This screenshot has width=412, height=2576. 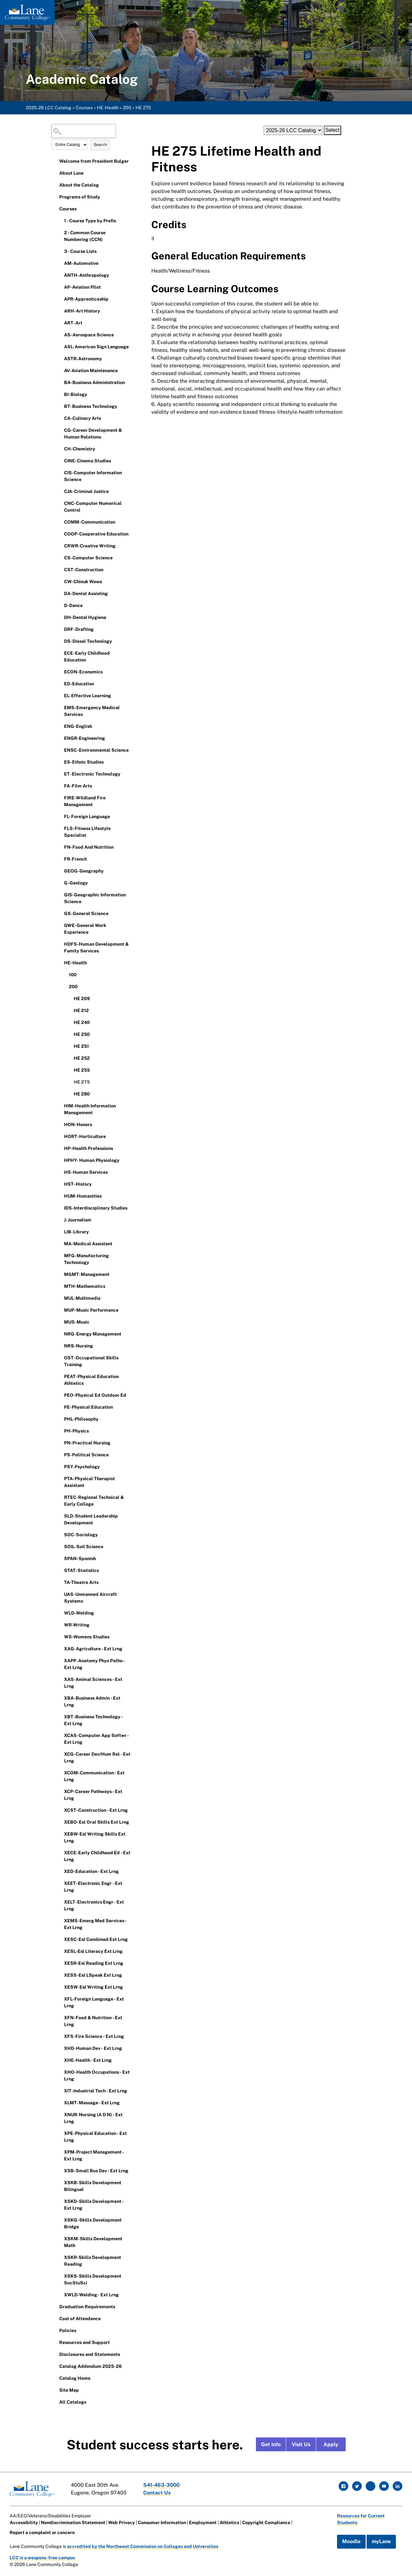 I want to click on [Show More of PEO-Physical Ed Outdoor Ed], so click(x=59, y=1395).